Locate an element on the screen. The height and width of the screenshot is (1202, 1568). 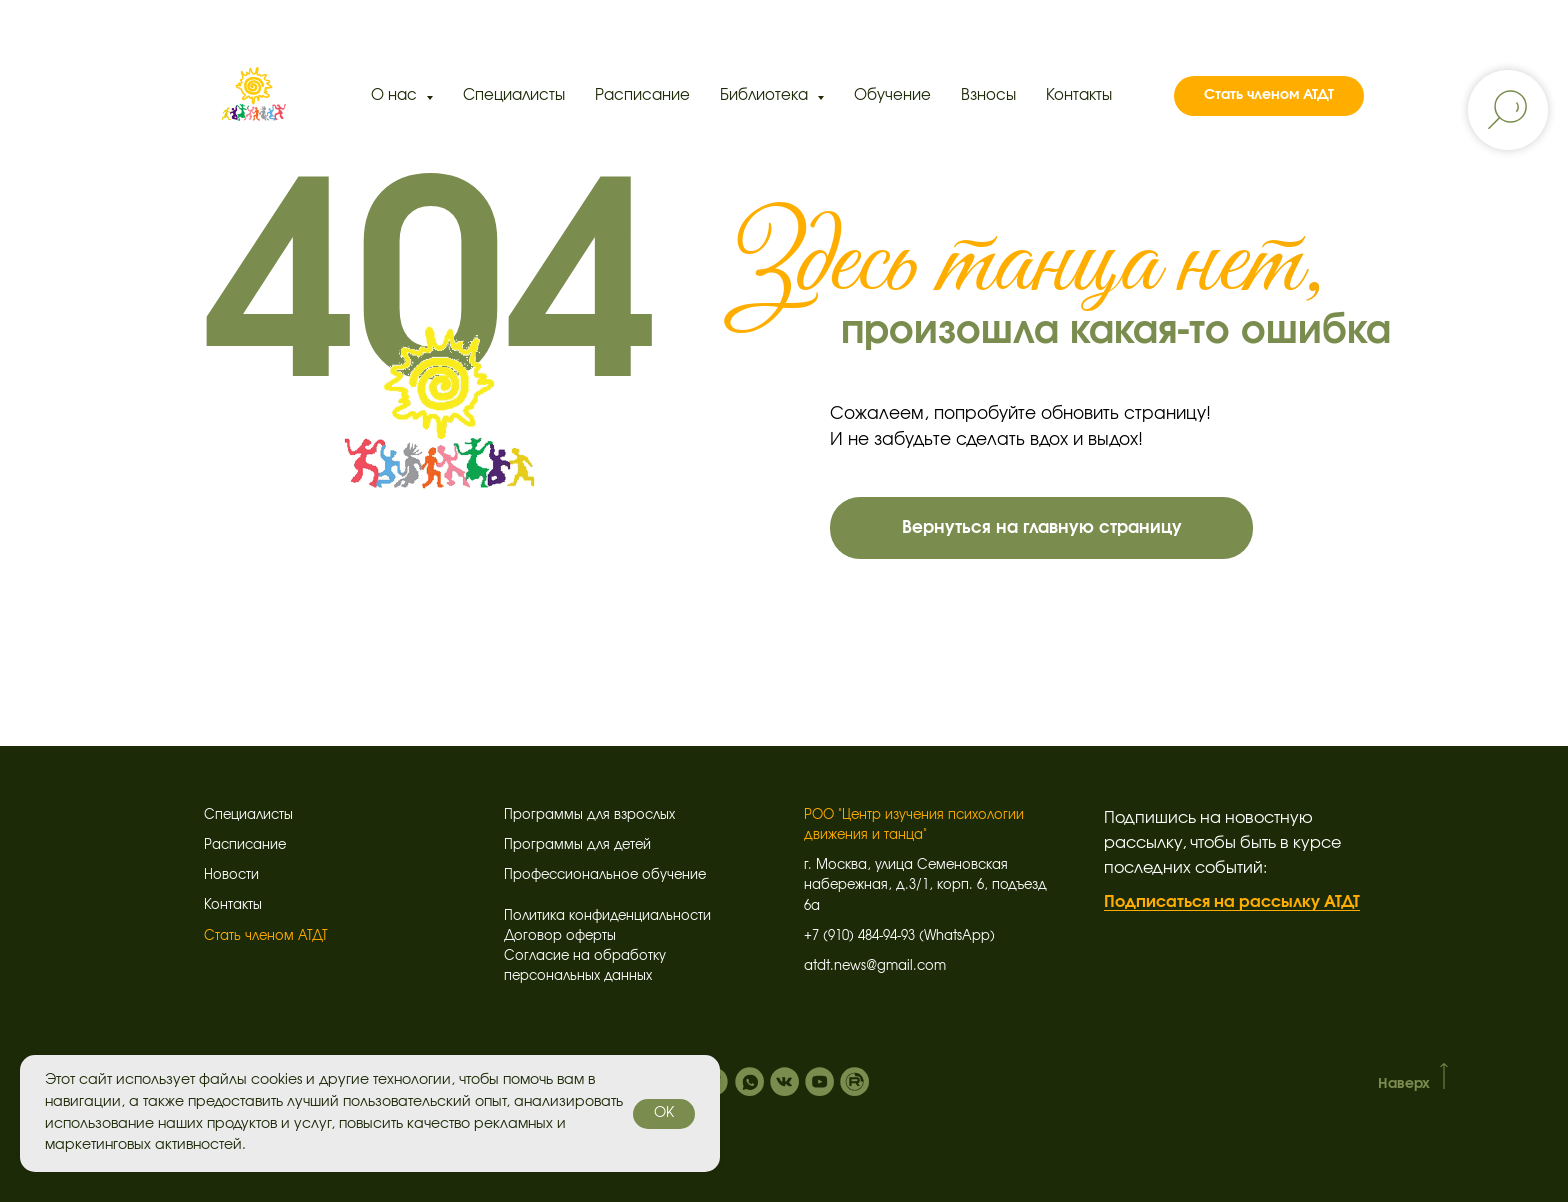
Новости is located at coordinates (231, 875).